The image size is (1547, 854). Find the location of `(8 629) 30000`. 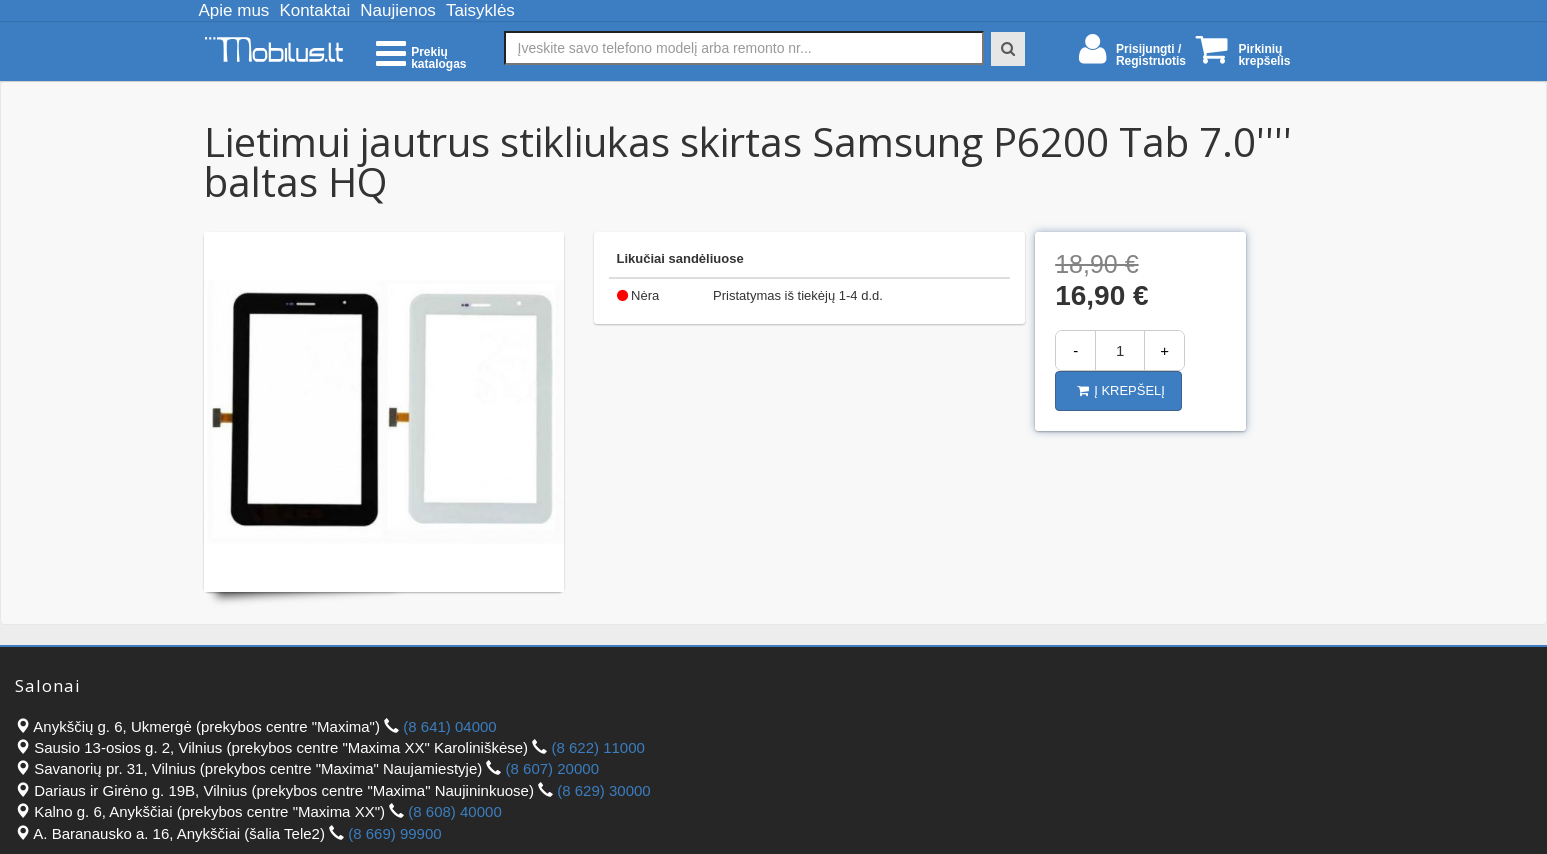

(8 629) 30000 is located at coordinates (603, 790).